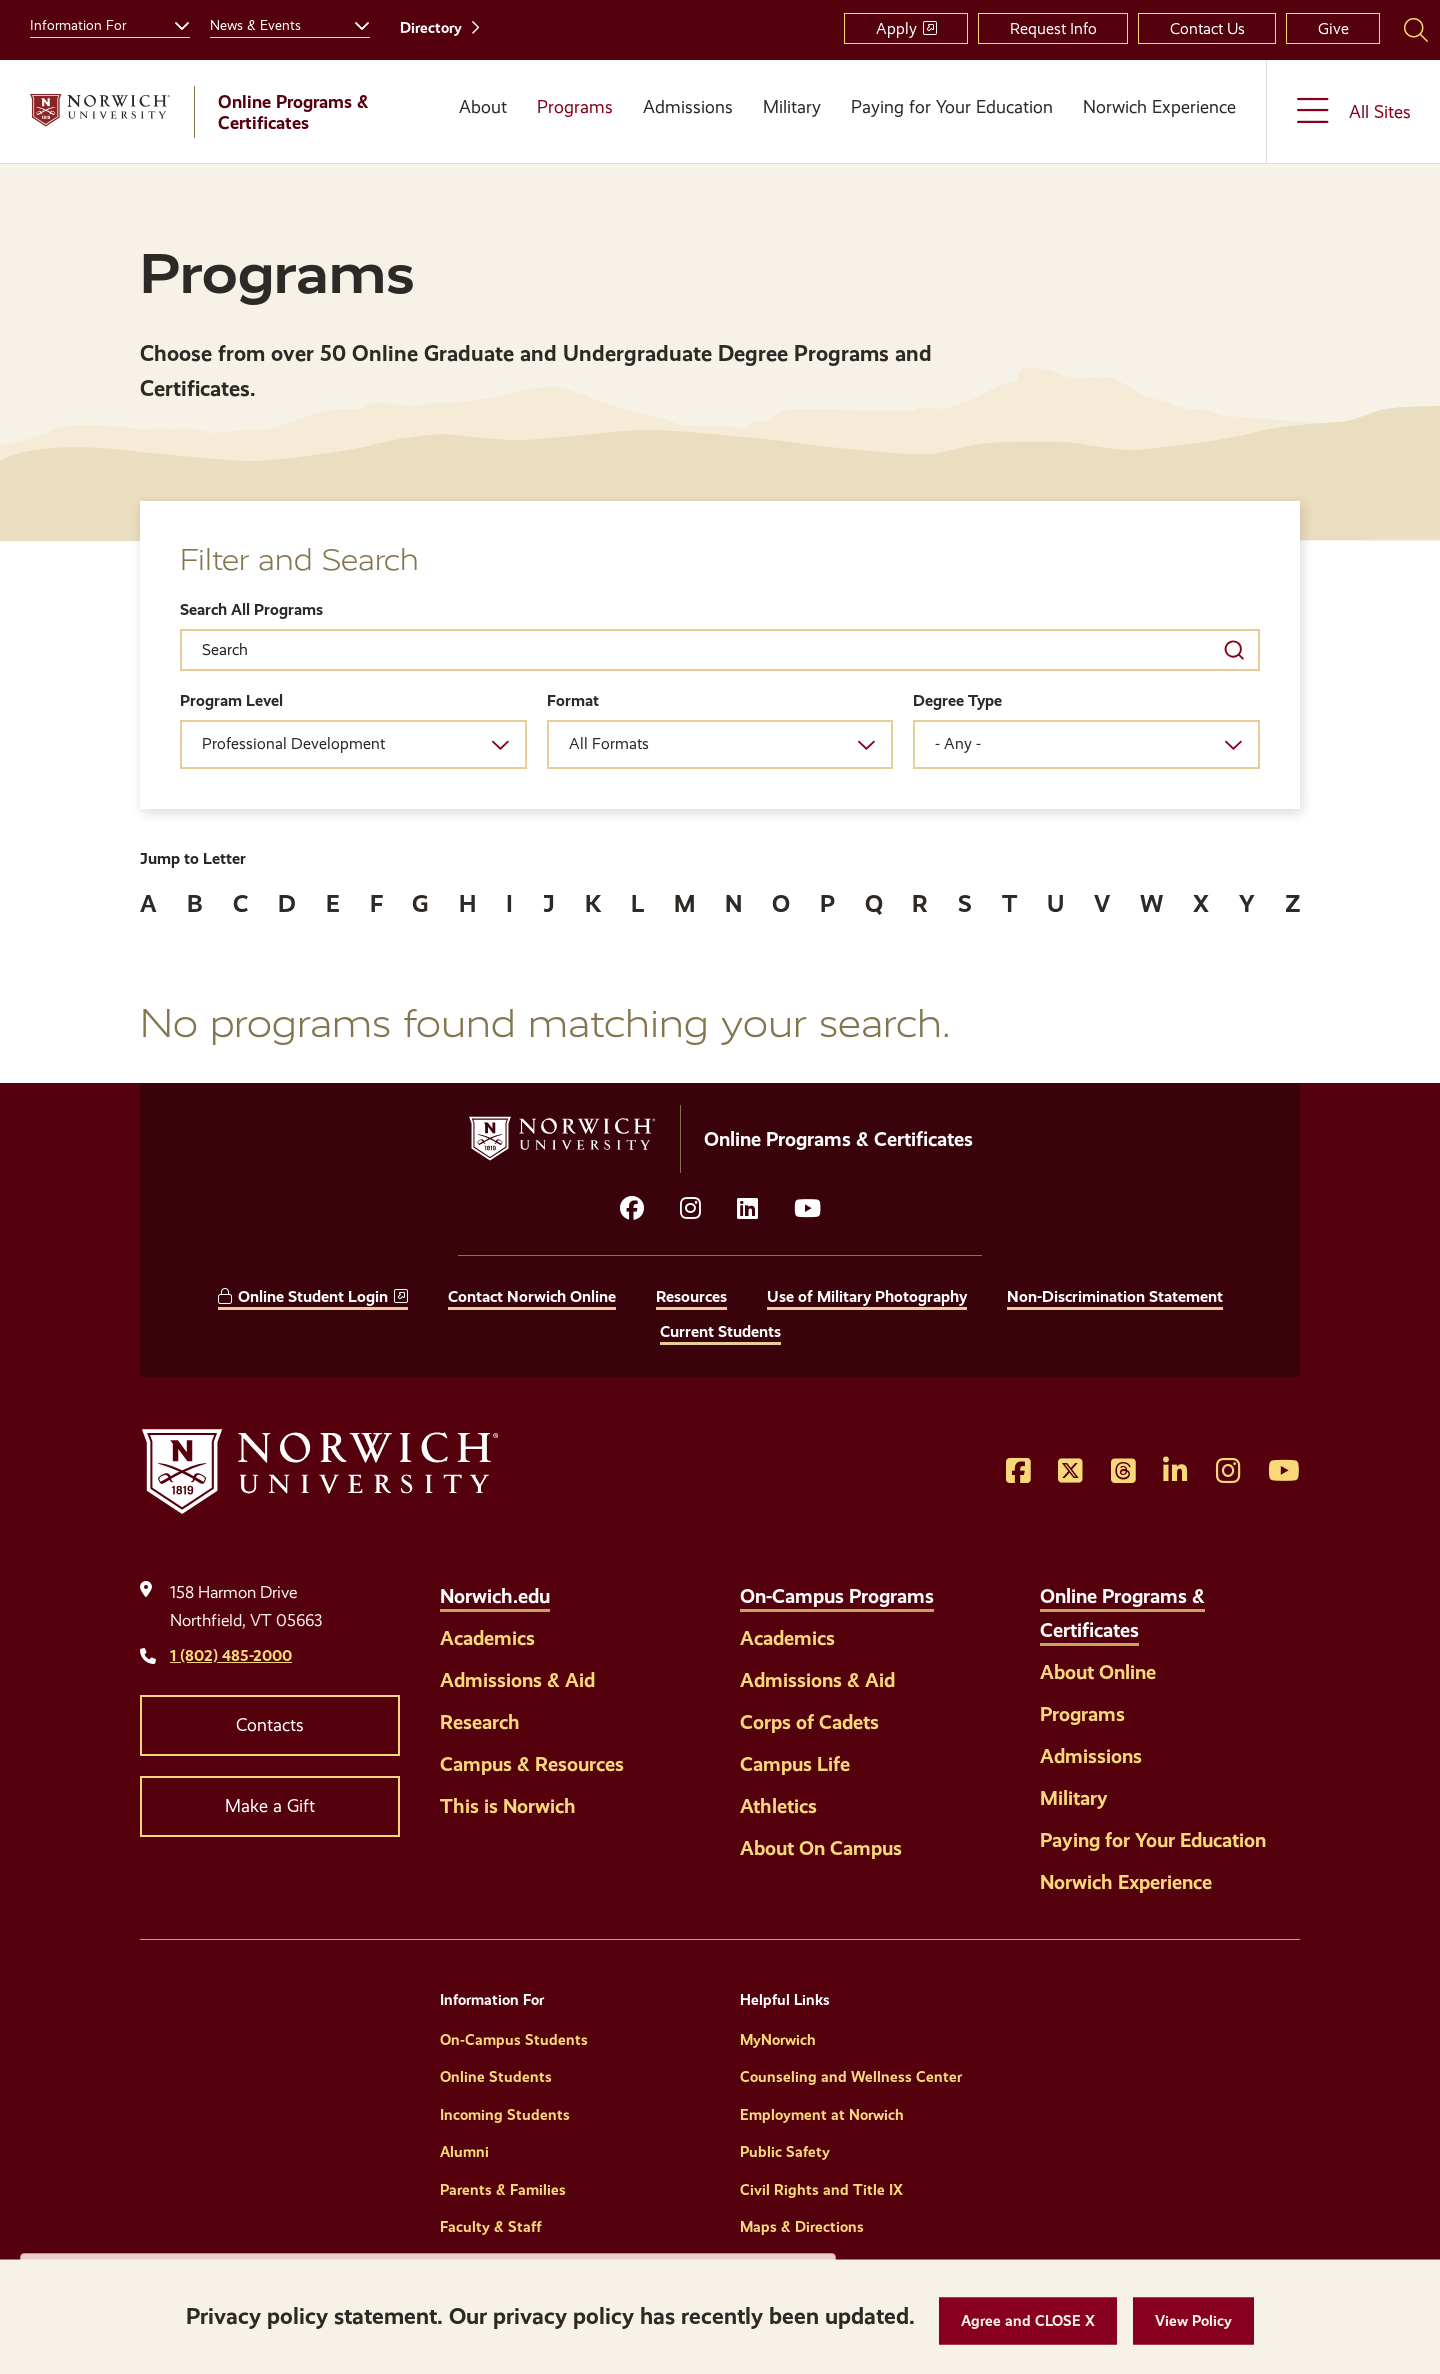 The height and width of the screenshot is (2374, 1440). Describe the element at coordinates (354, 23) in the screenshot. I see `[Toggle the News &amp; Events menu]` at that location.